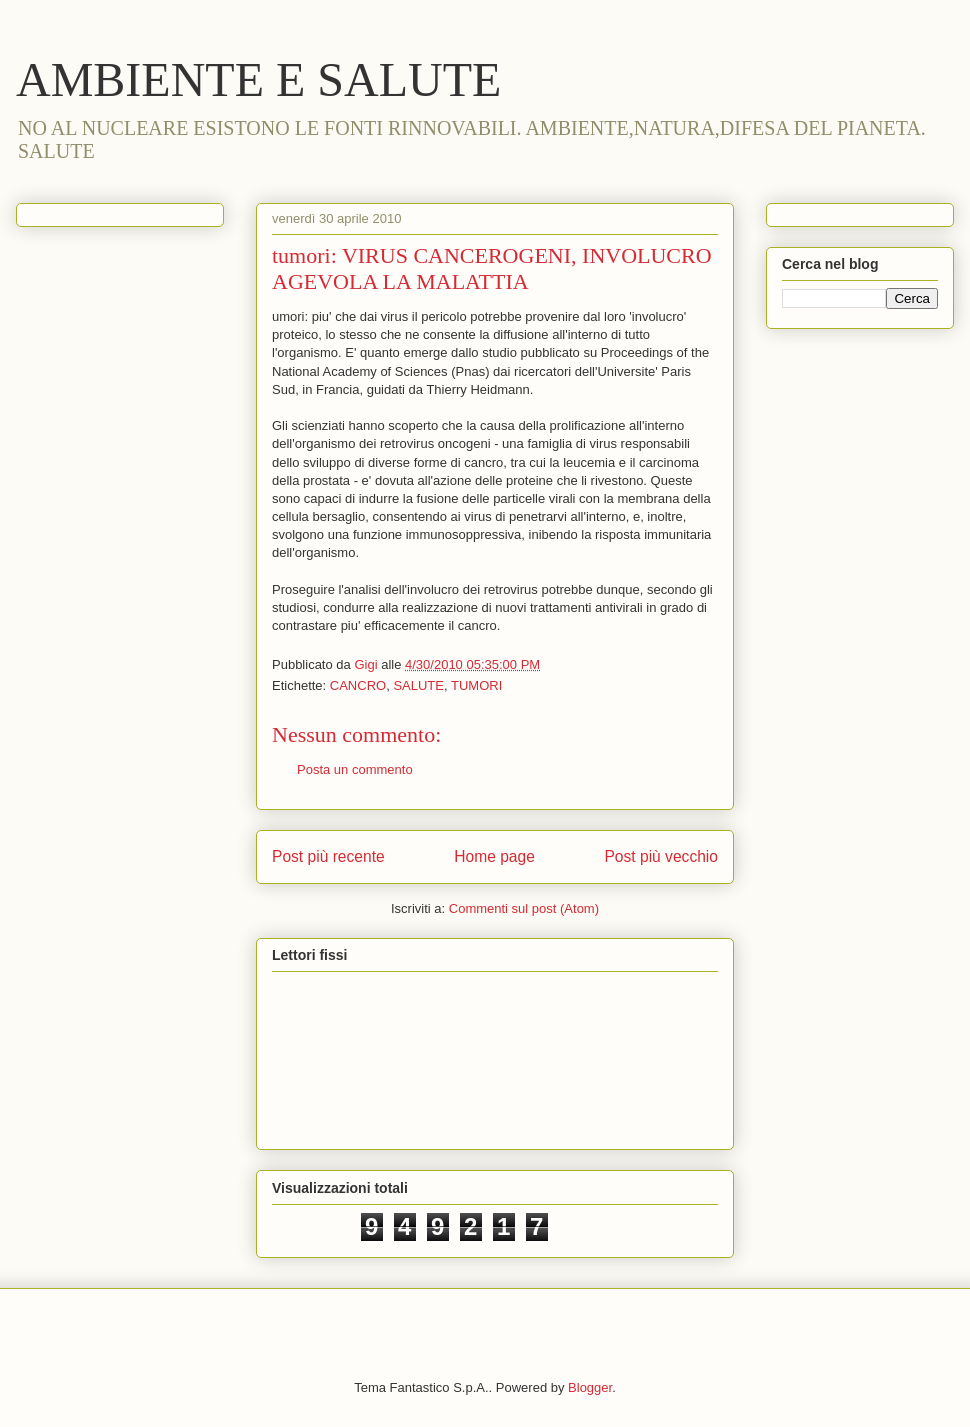 The width and height of the screenshot is (970, 1427). What do you see at coordinates (418, 685) in the screenshot?
I see `SALUTE` at bounding box center [418, 685].